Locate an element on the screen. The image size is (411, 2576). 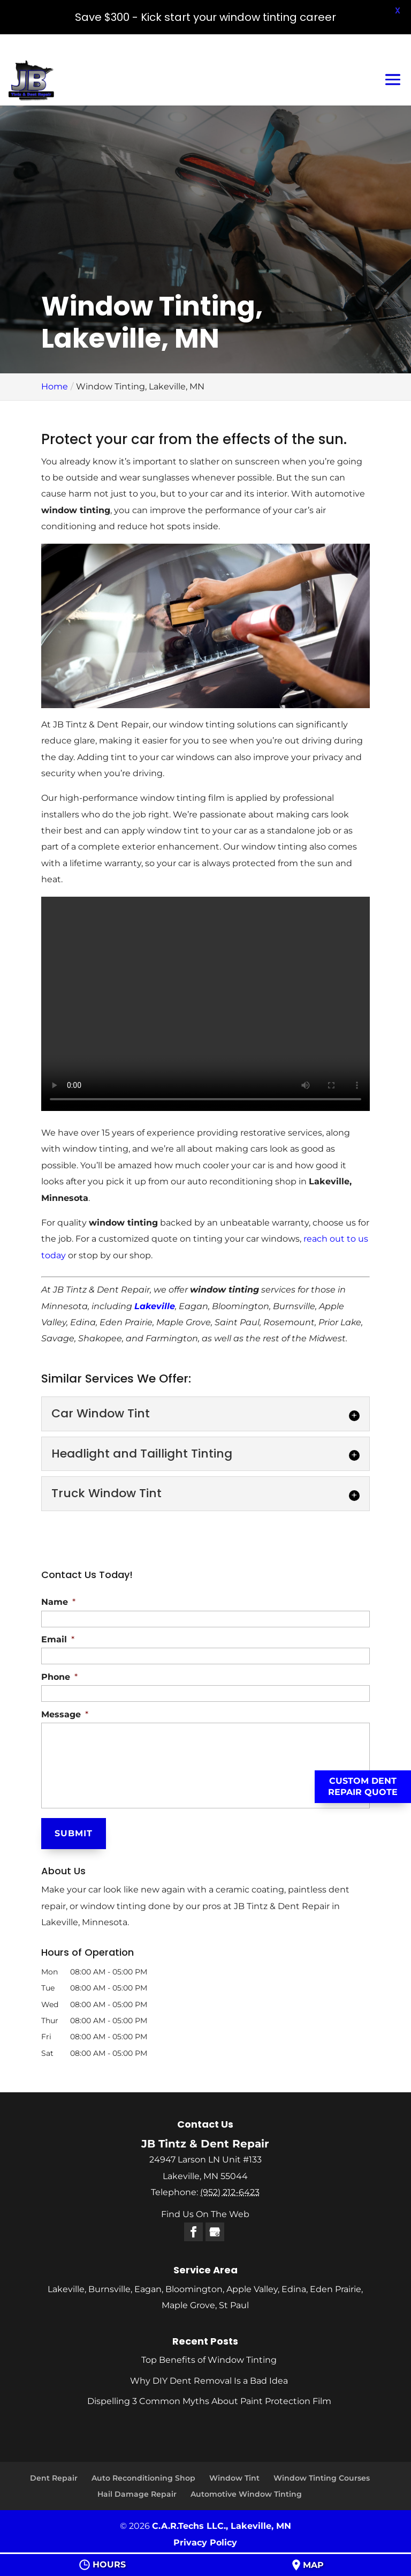
Name is located at coordinates (58, 1602).